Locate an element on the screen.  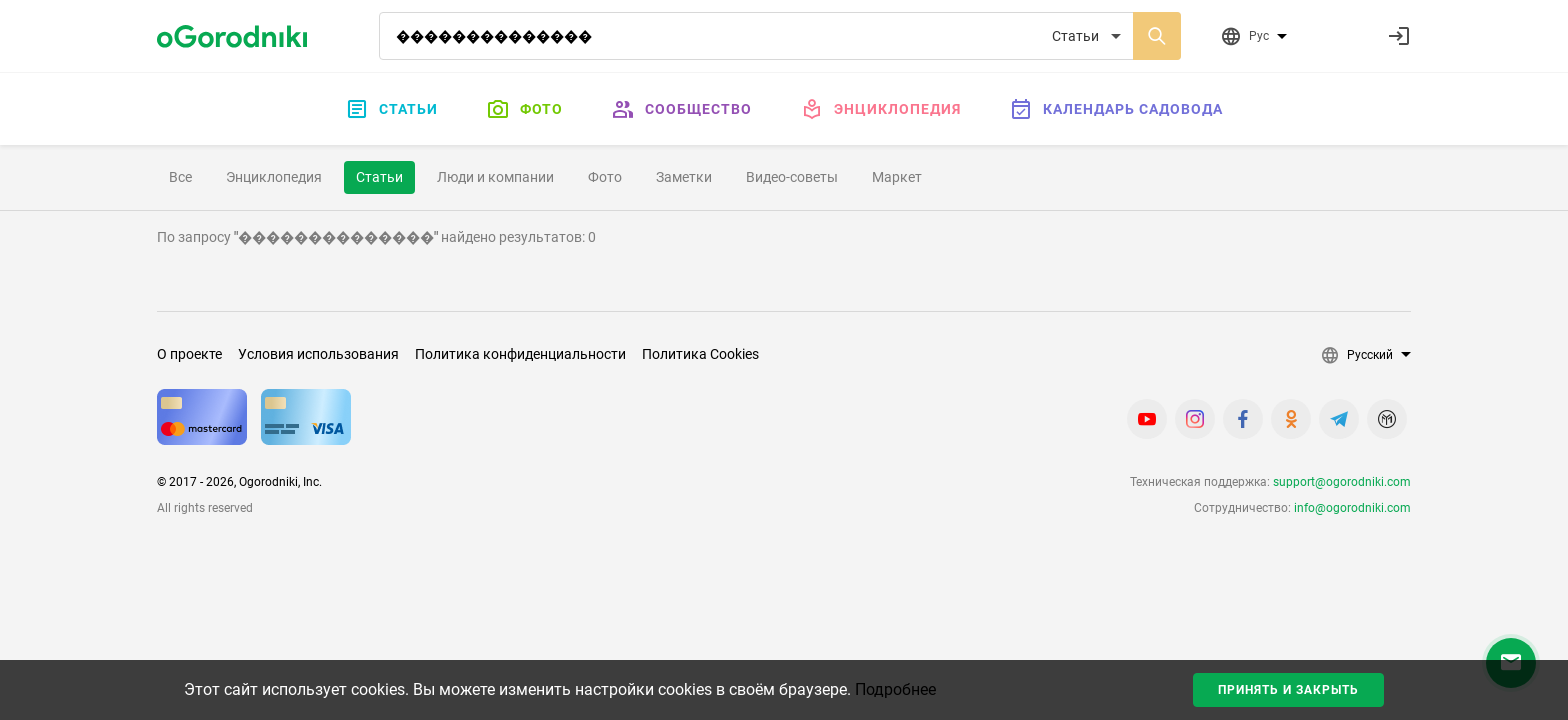
Люди и компании is located at coordinates (495, 177).